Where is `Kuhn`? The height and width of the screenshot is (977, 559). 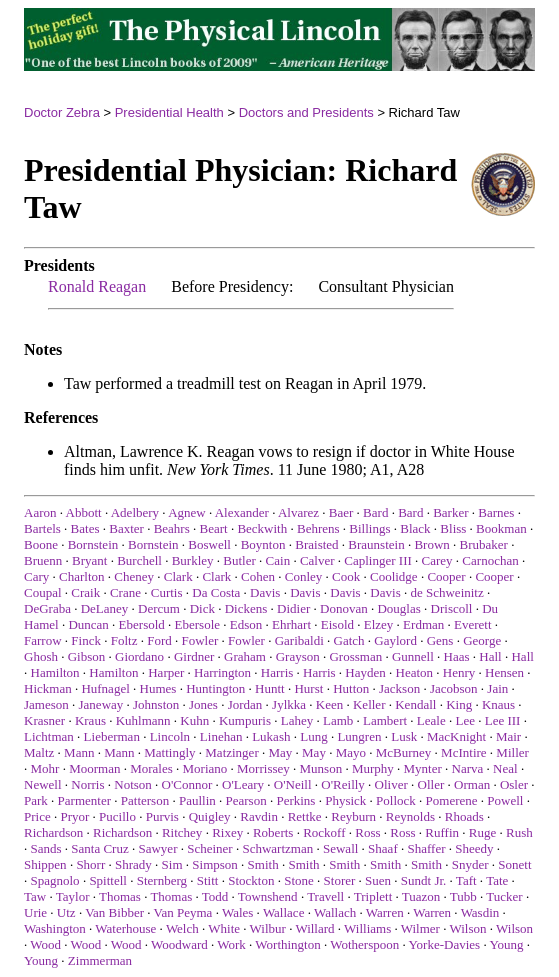 Kuhn is located at coordinates (194, 720).